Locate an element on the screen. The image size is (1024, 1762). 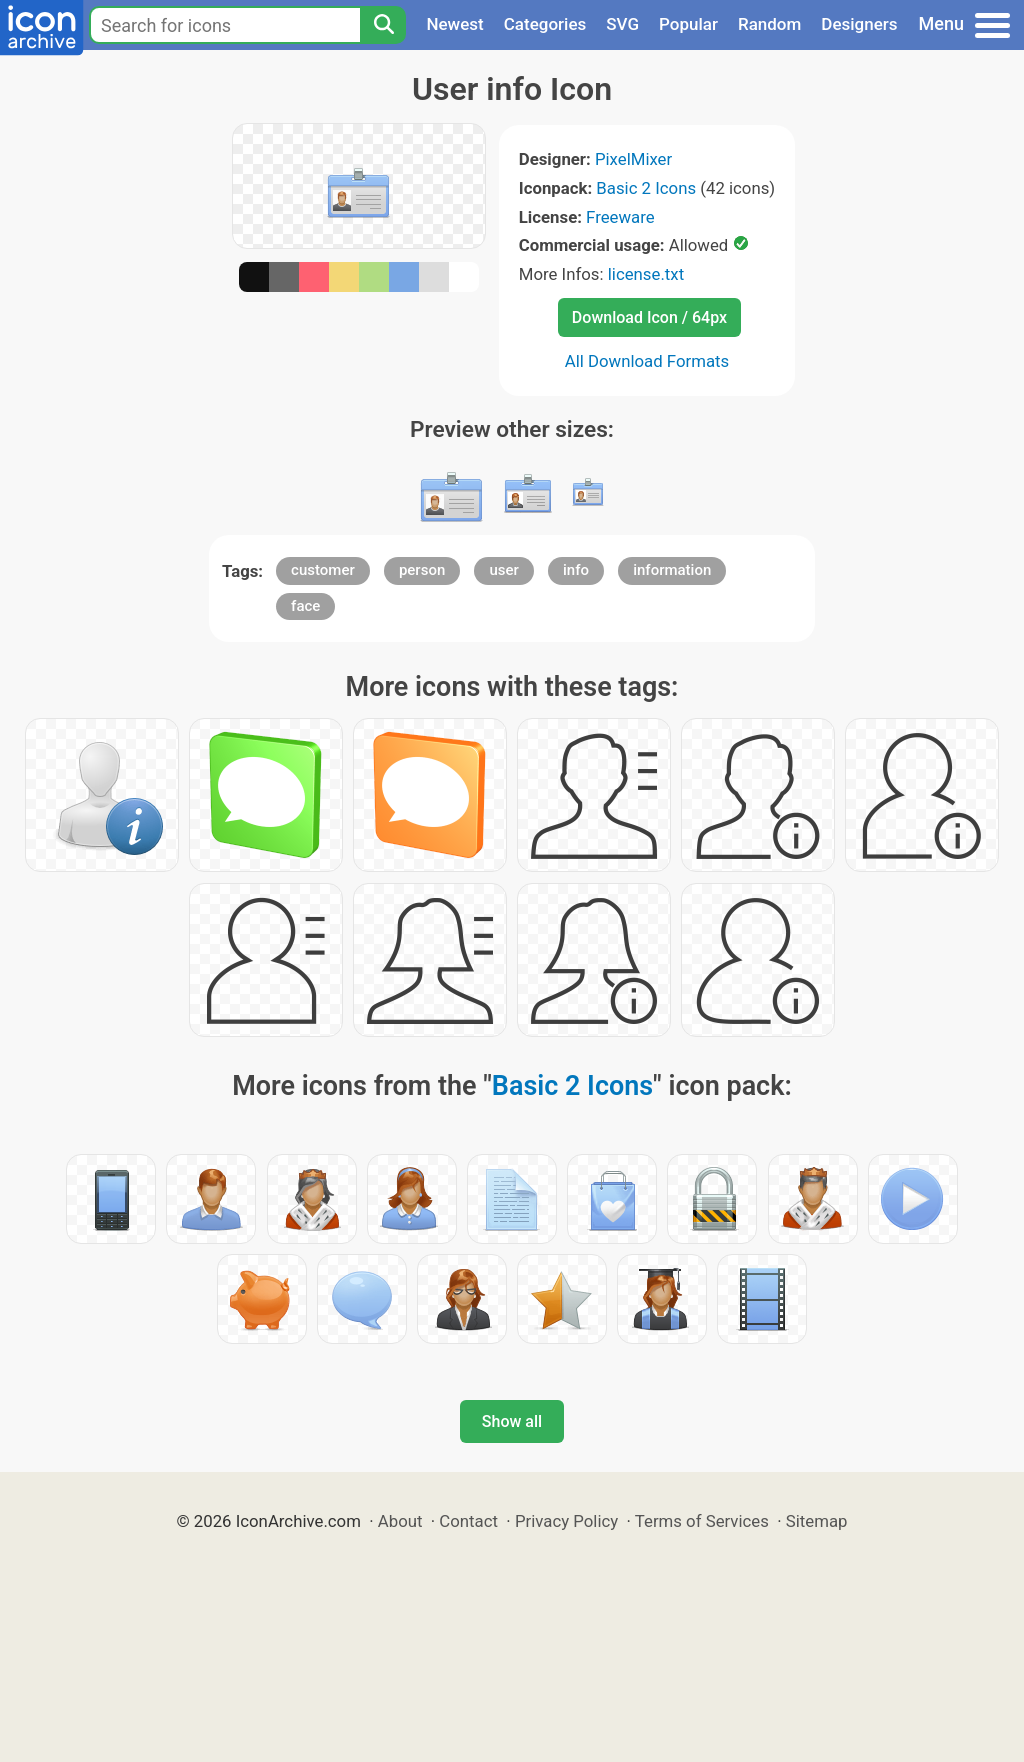
customer is located at coordinates (323, 570).